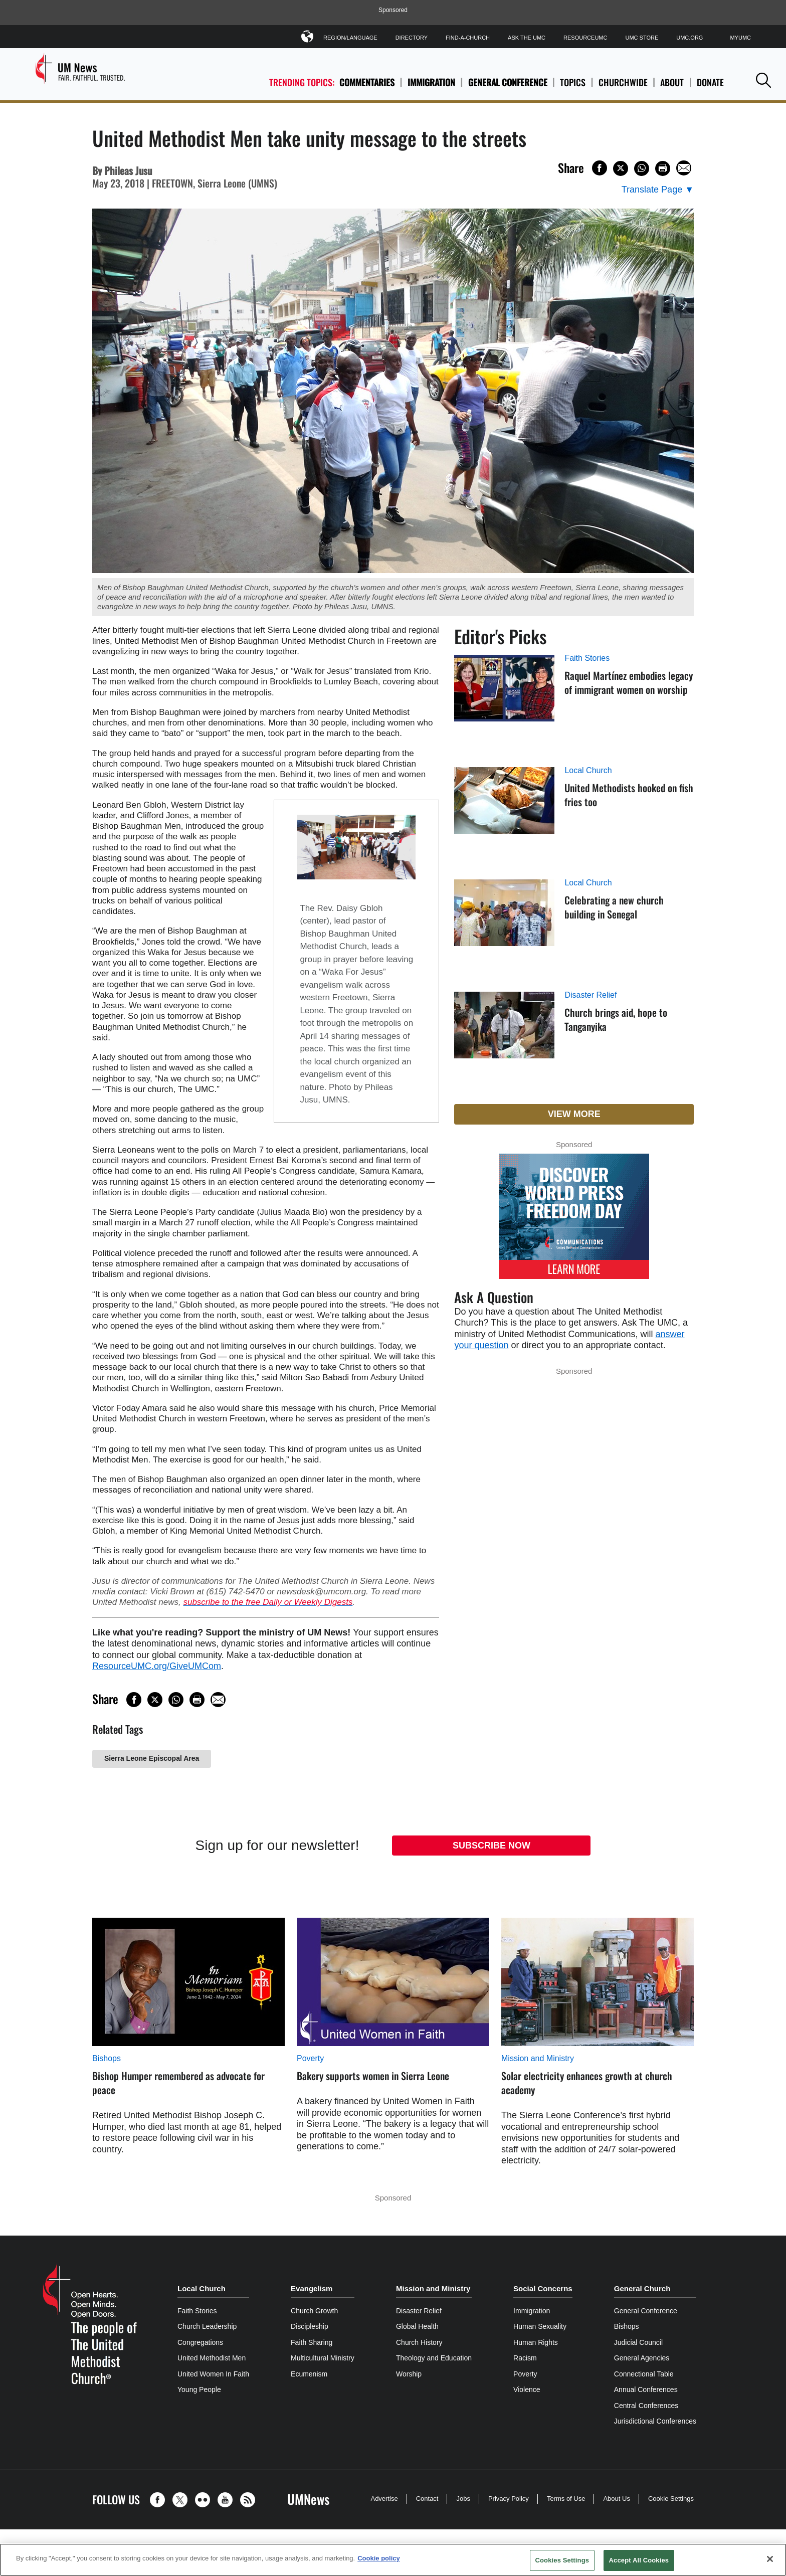 The image size is (786, 2576). I want to click on MyUMC, so click(740, 38).